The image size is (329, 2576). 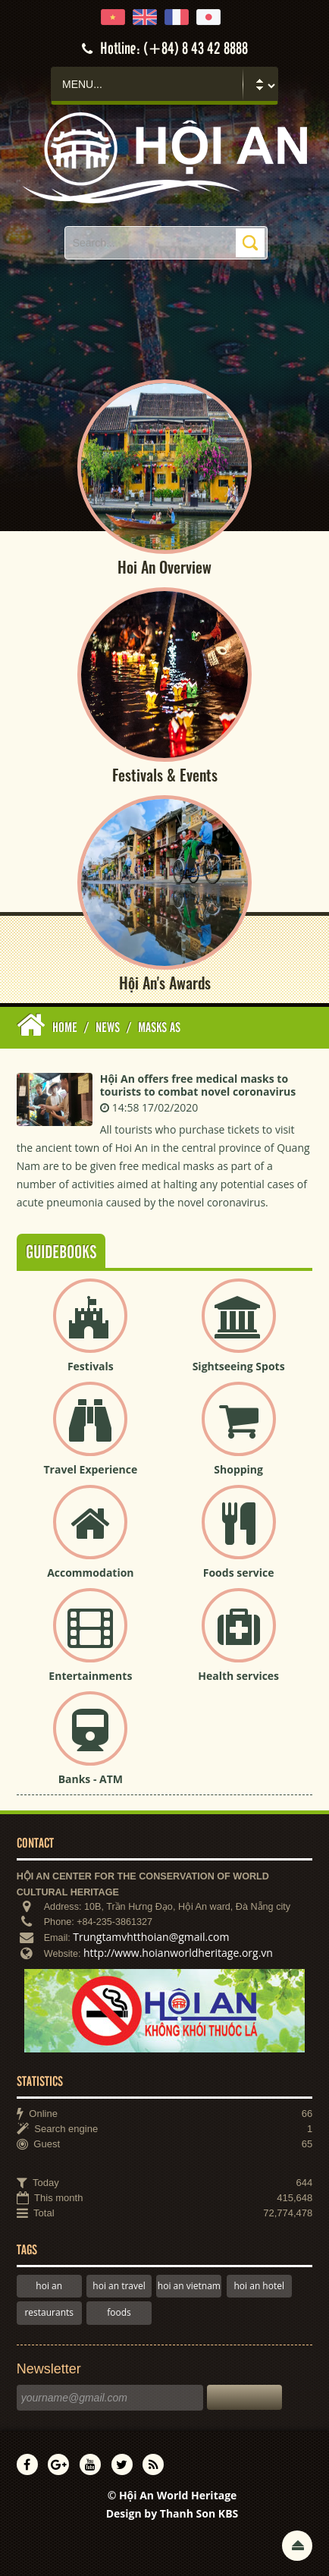 What do you see at coordinates (189, 2285) in the screenshot?
I see `hoi an vietnam` at bounding box center [189, 2285].